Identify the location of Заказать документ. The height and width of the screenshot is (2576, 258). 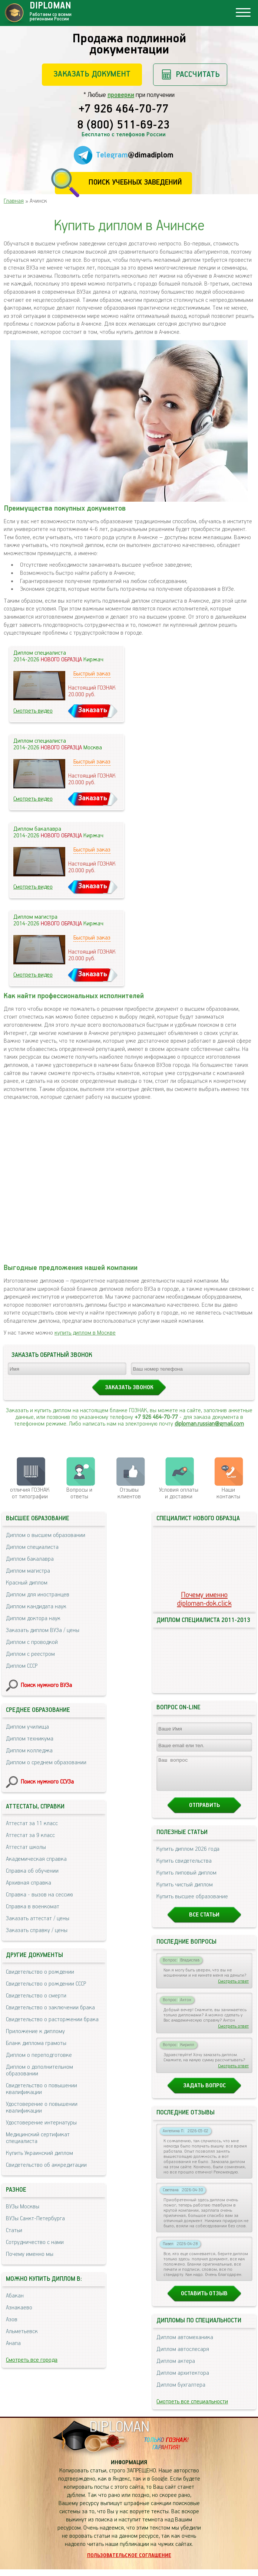
(91, 74).